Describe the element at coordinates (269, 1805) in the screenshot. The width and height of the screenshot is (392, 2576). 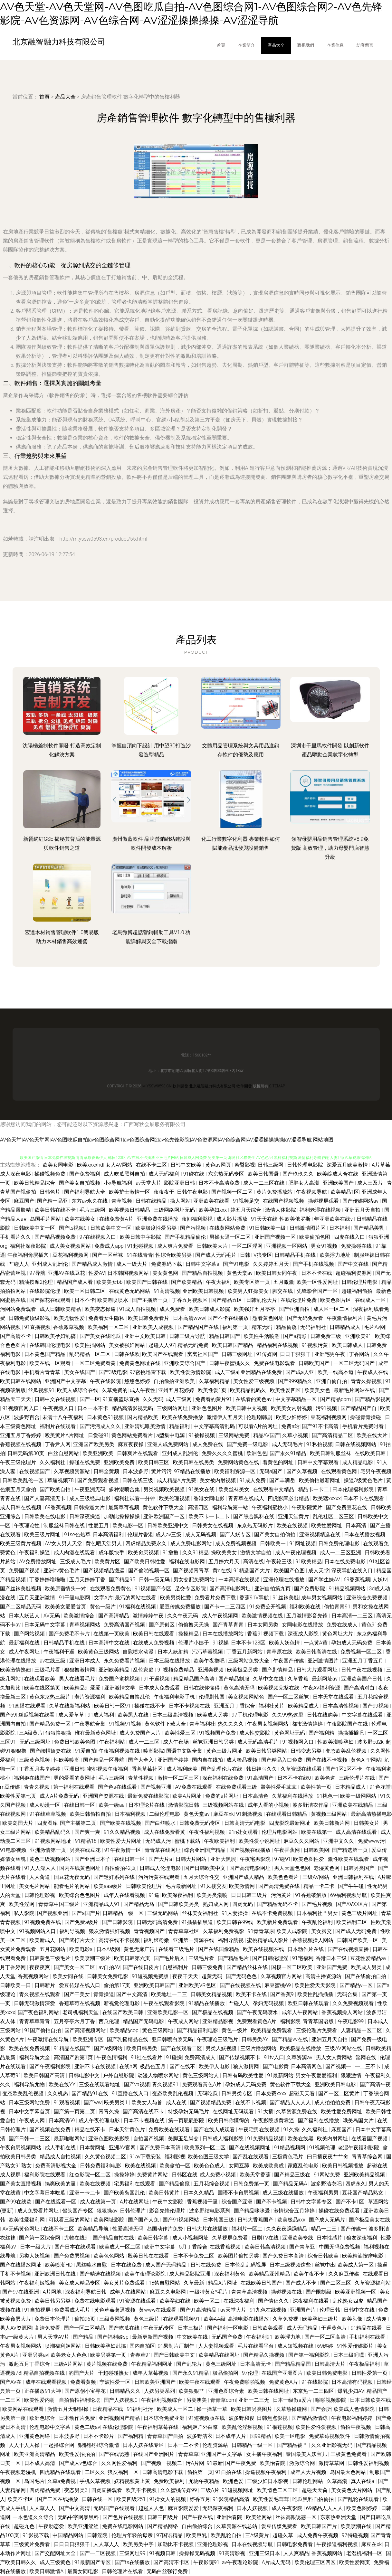
I see `成年人看的小视频` at that location.